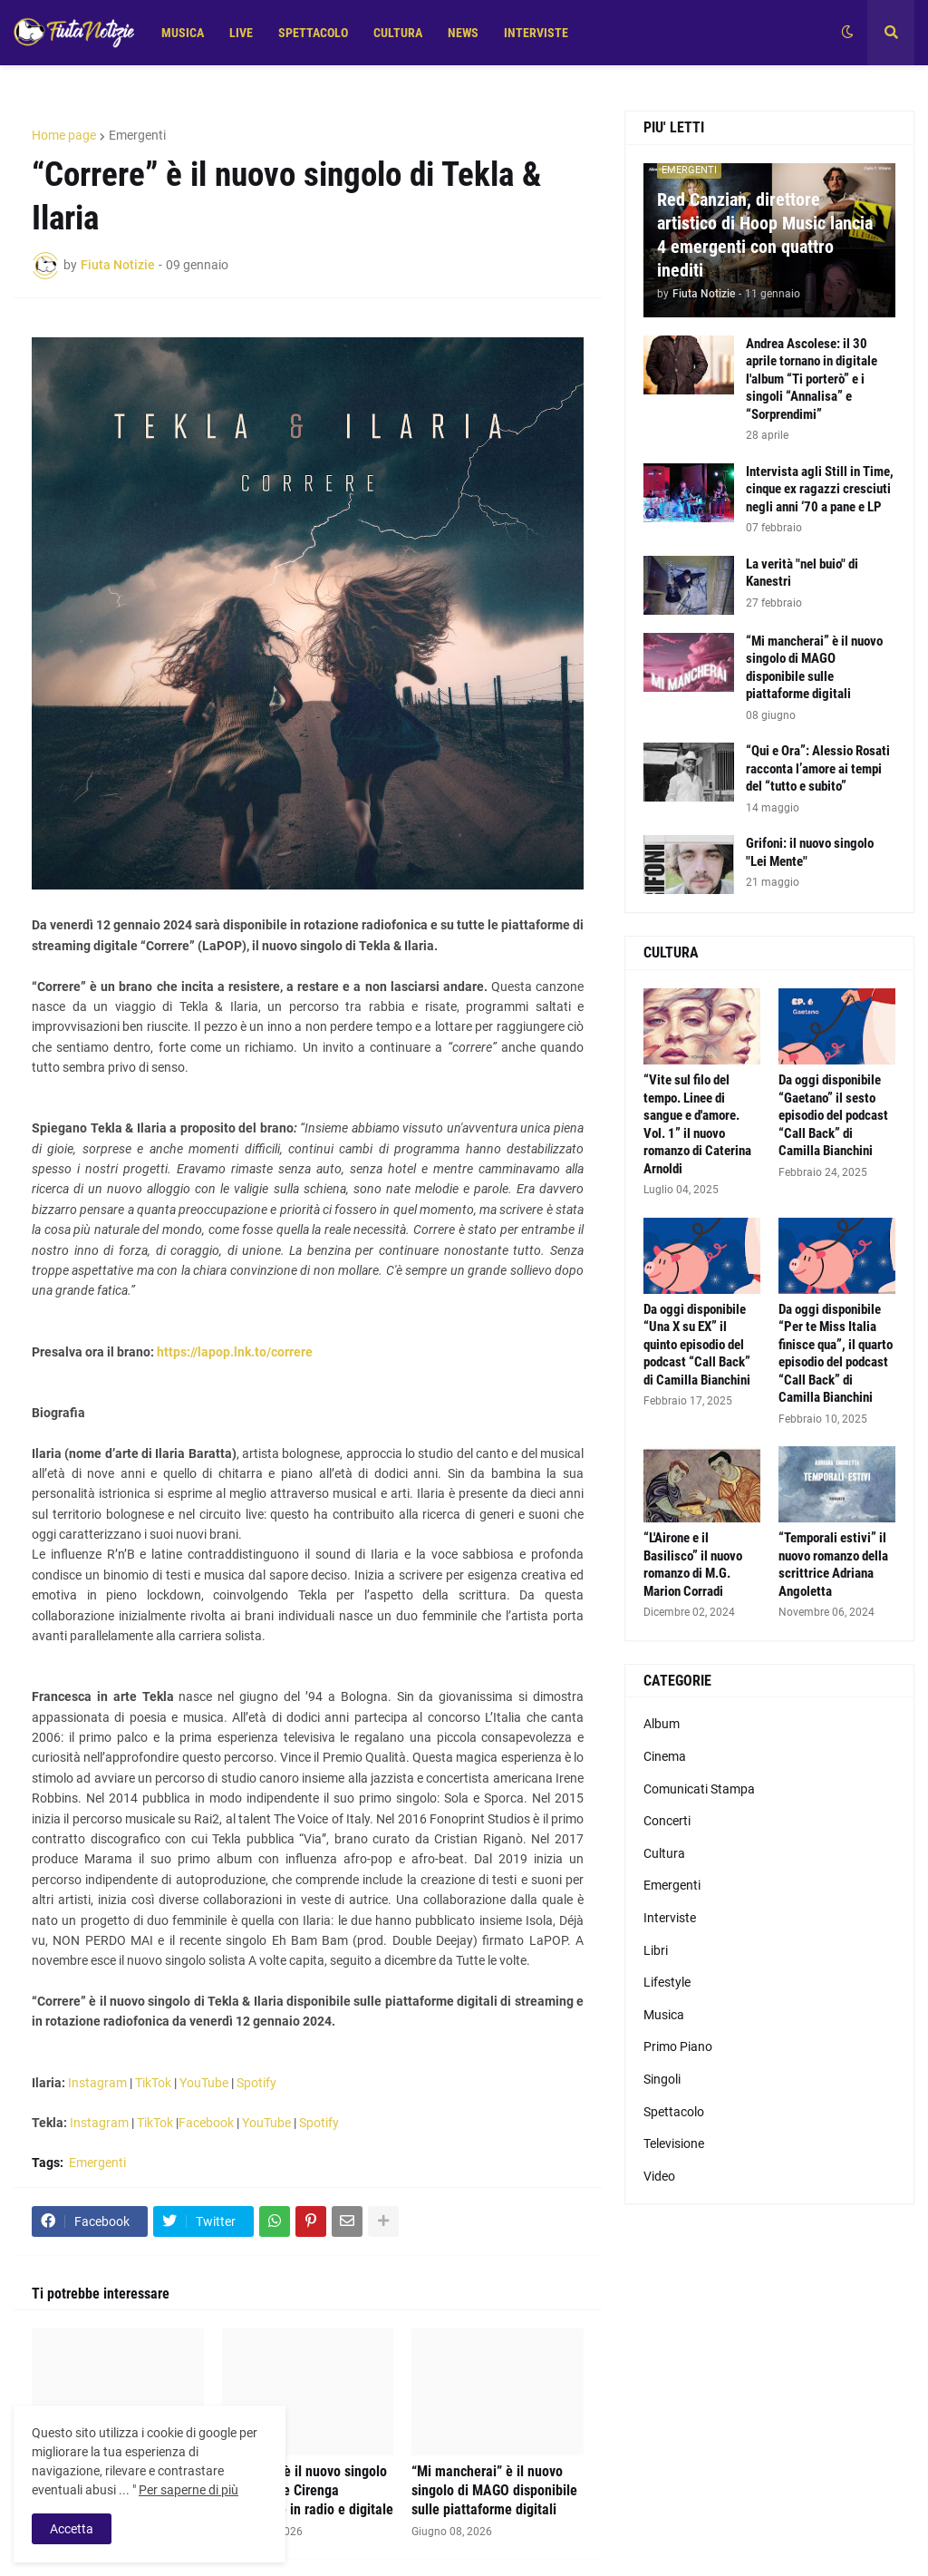 The image size is (928, 2576). Describe the element at coordinates (64, 135) in the screenshot. I see `Home page` at that location.